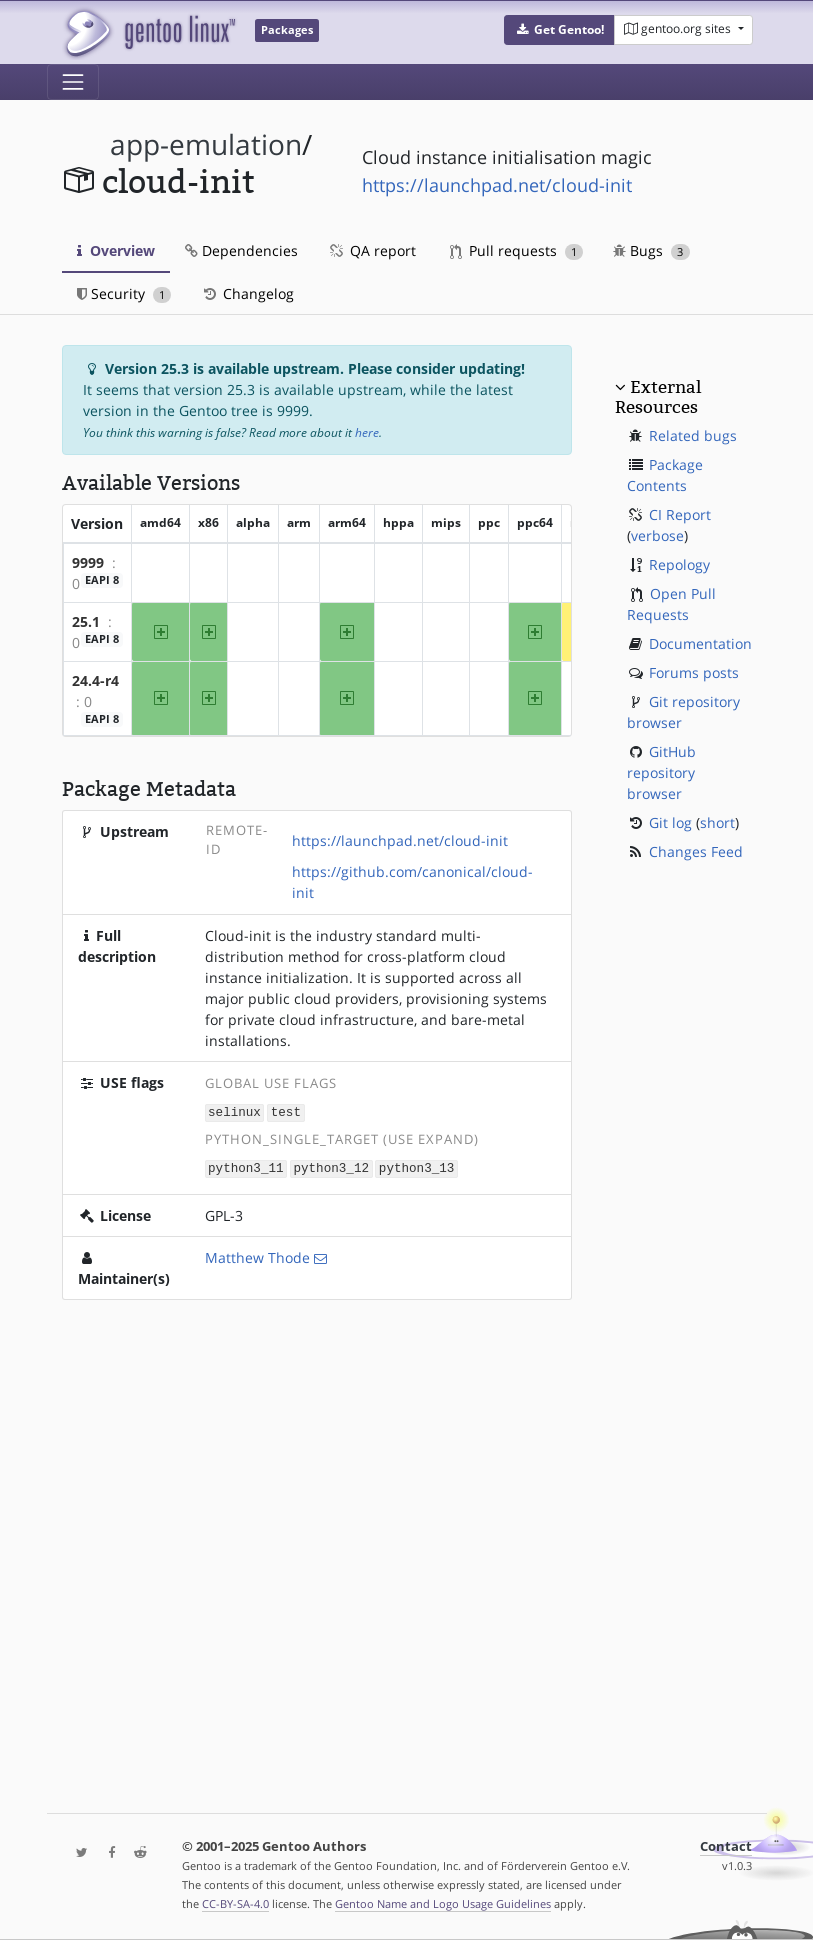 This screenshot has width=813, height=1940. What do you see at coordinates (717, 822) in the screenshot?
I see `short` at bounding box center [717, 822].